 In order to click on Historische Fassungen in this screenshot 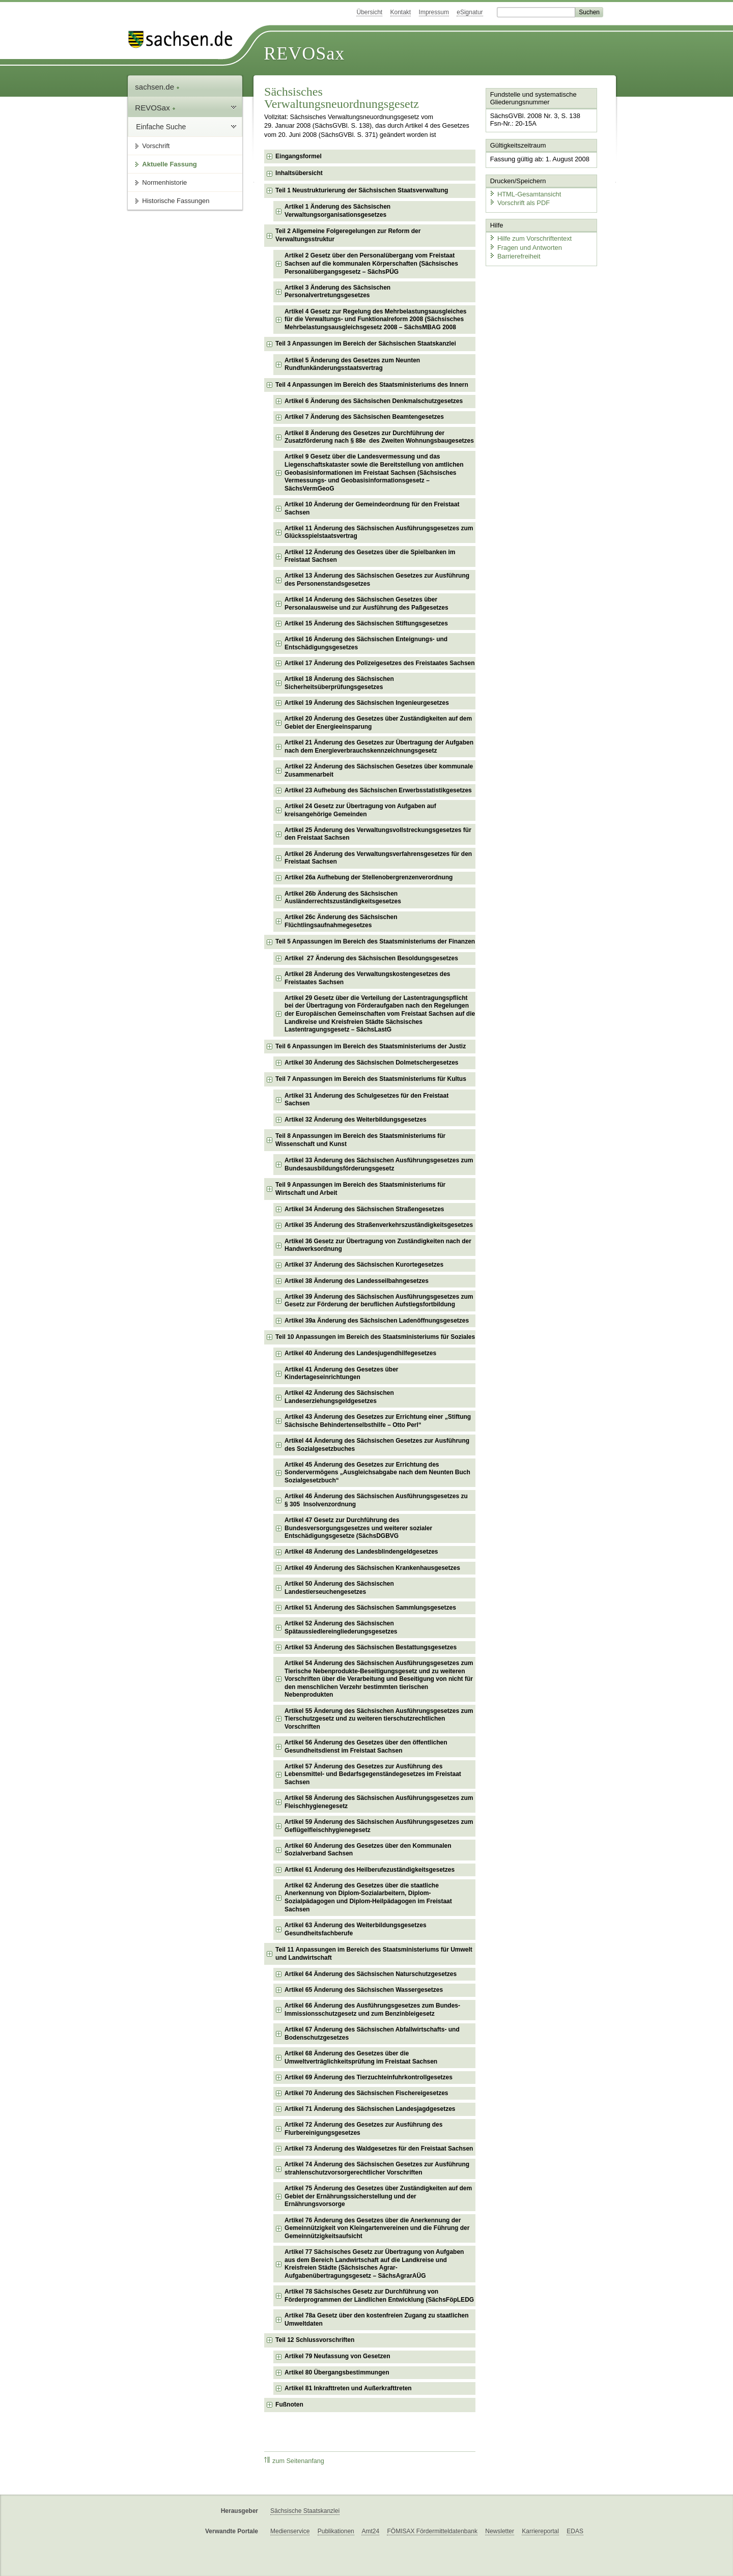, I will do `click(175, 201)`.